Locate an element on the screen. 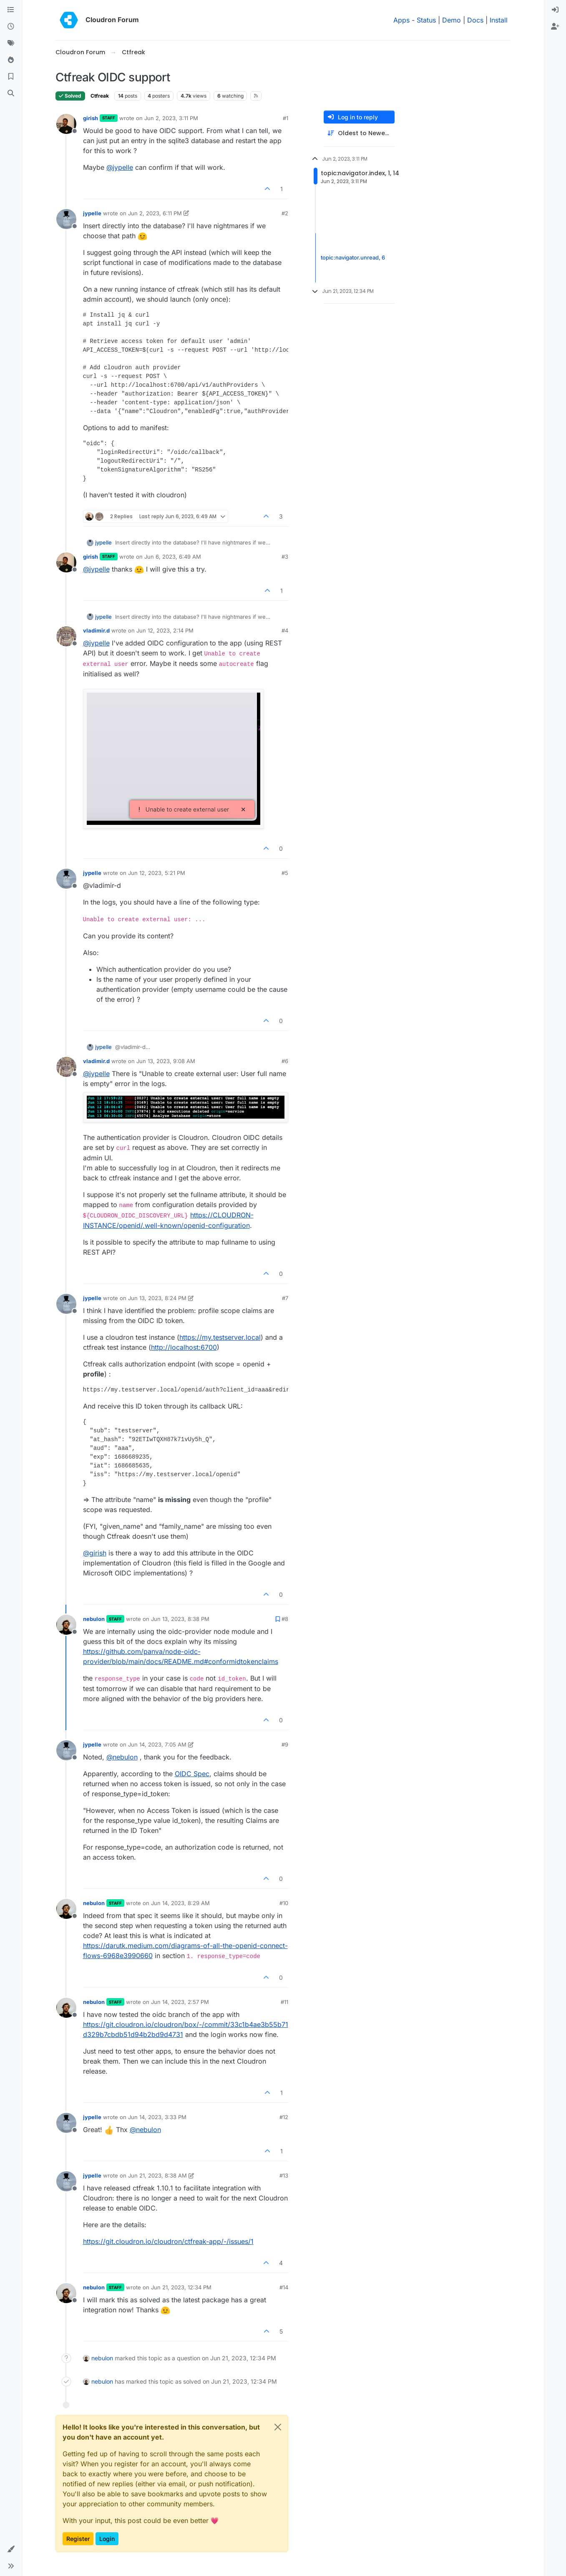 The image size is (566, 2576). Jun 21, 2023, 8:38 AM is located at coordinates (157, 2175).